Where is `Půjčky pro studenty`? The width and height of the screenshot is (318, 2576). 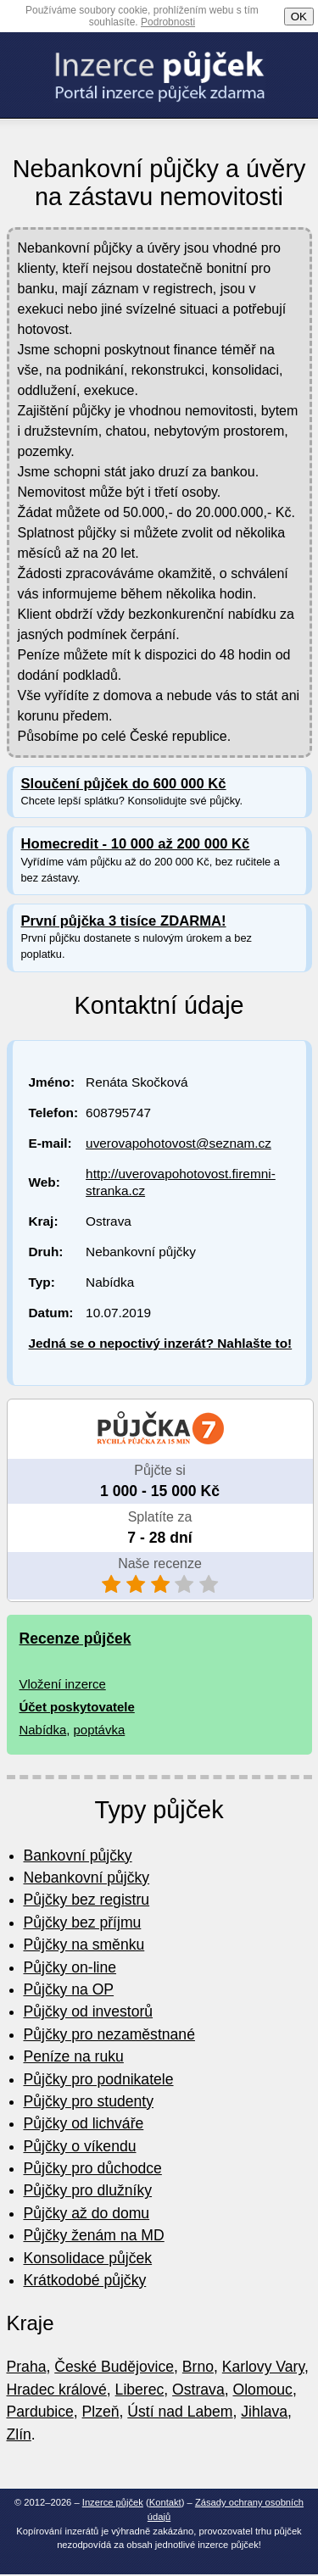 Půjčky pro studenty is located at coordinates (89, 2101).